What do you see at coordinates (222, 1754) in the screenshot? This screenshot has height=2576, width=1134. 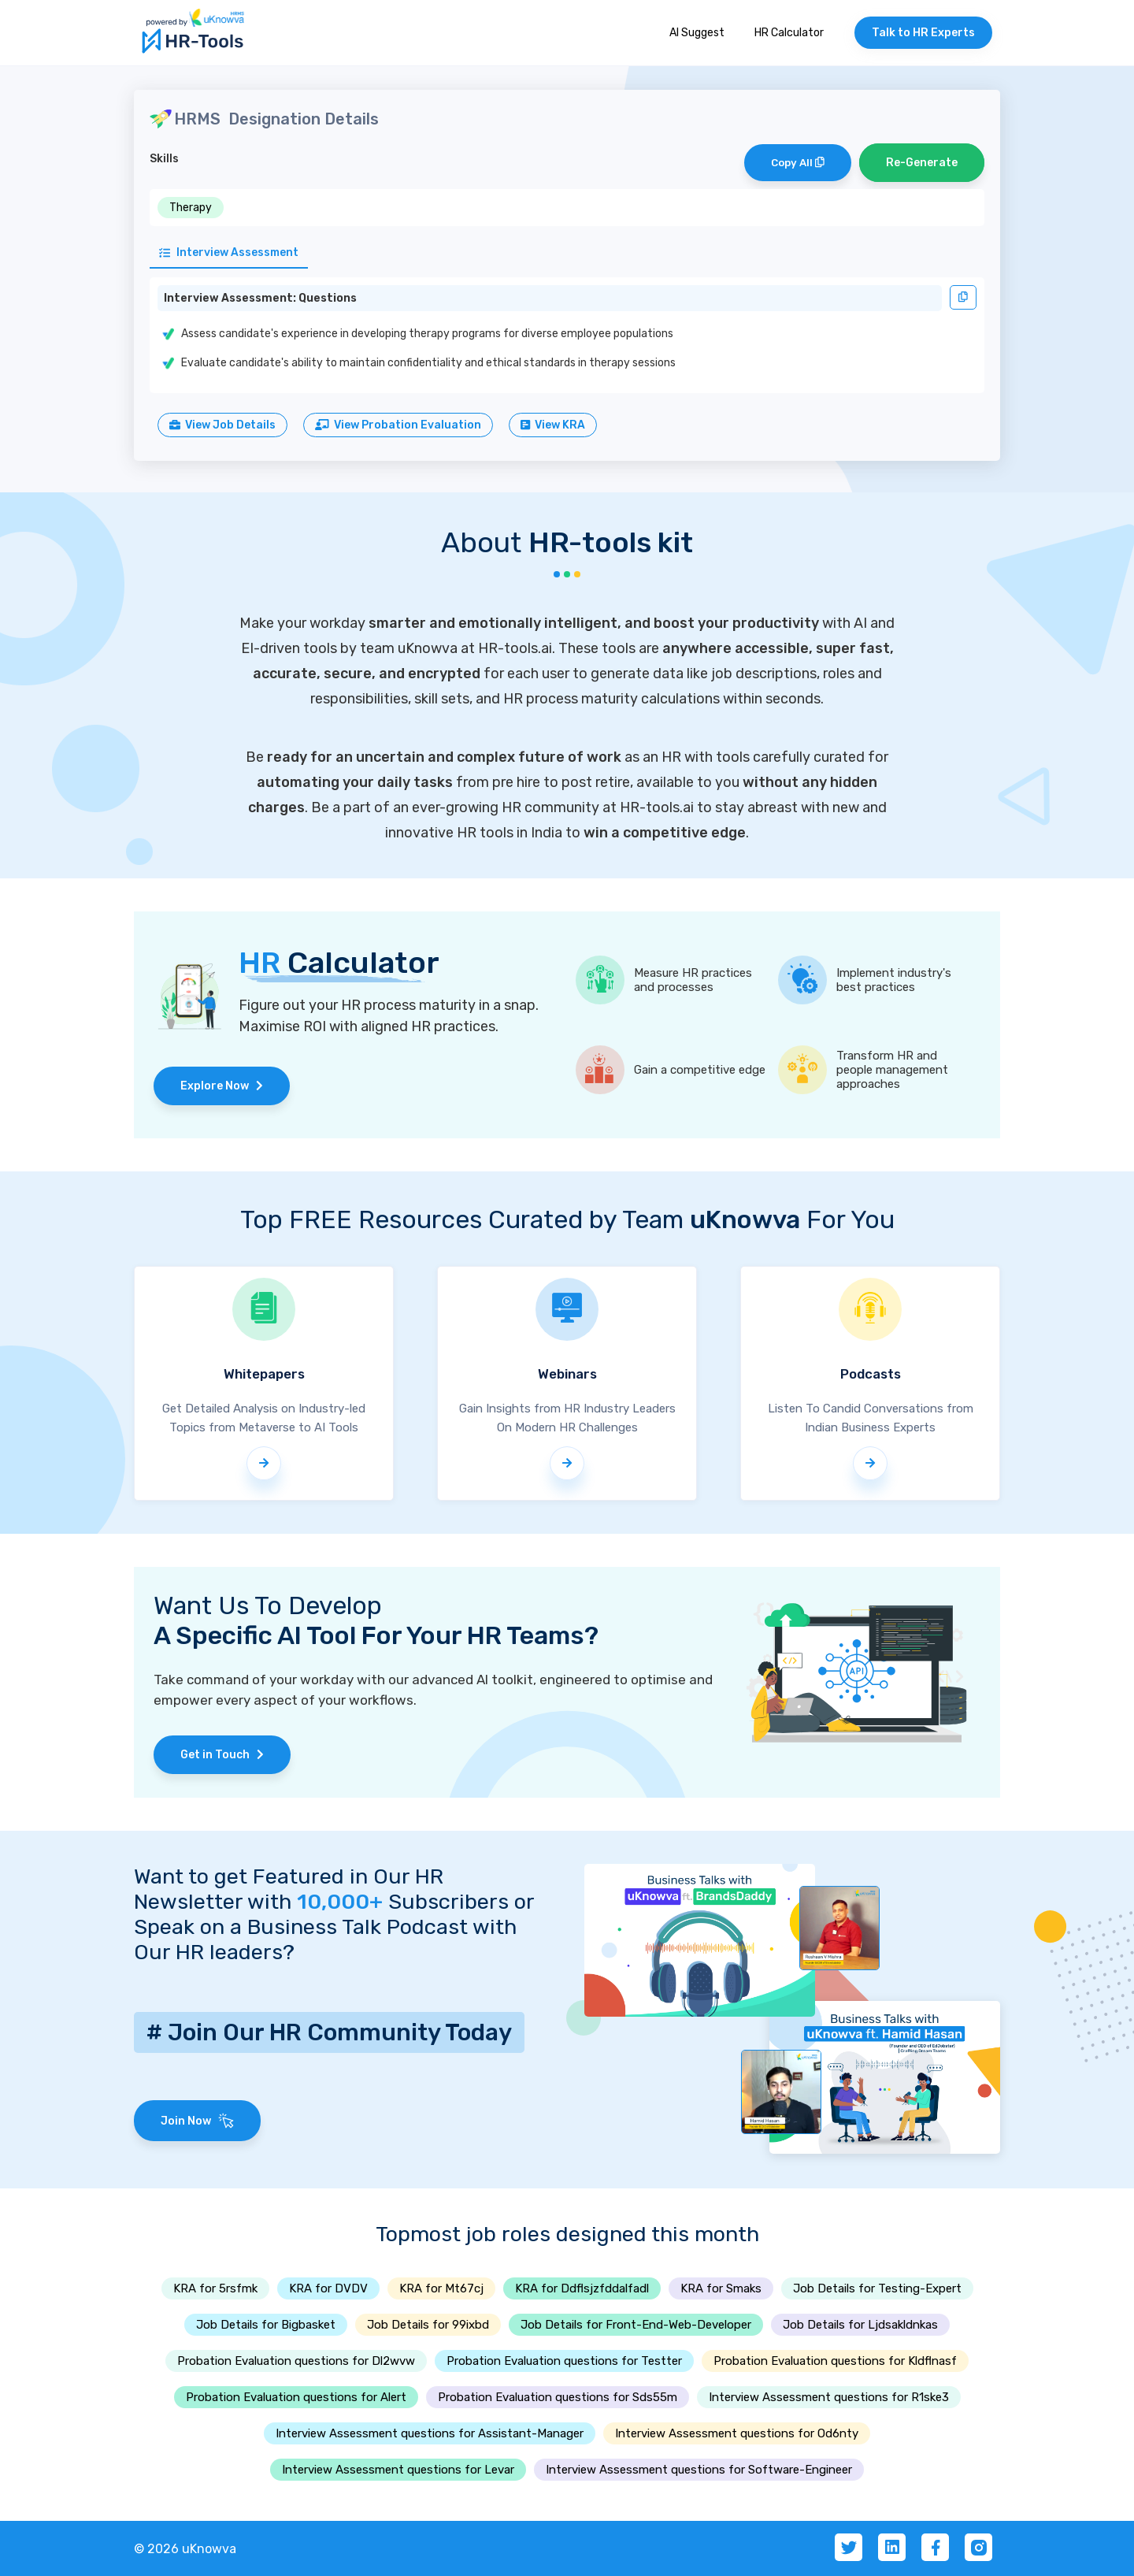 I see `Get in Touch` at bounding box center [222, 1754].